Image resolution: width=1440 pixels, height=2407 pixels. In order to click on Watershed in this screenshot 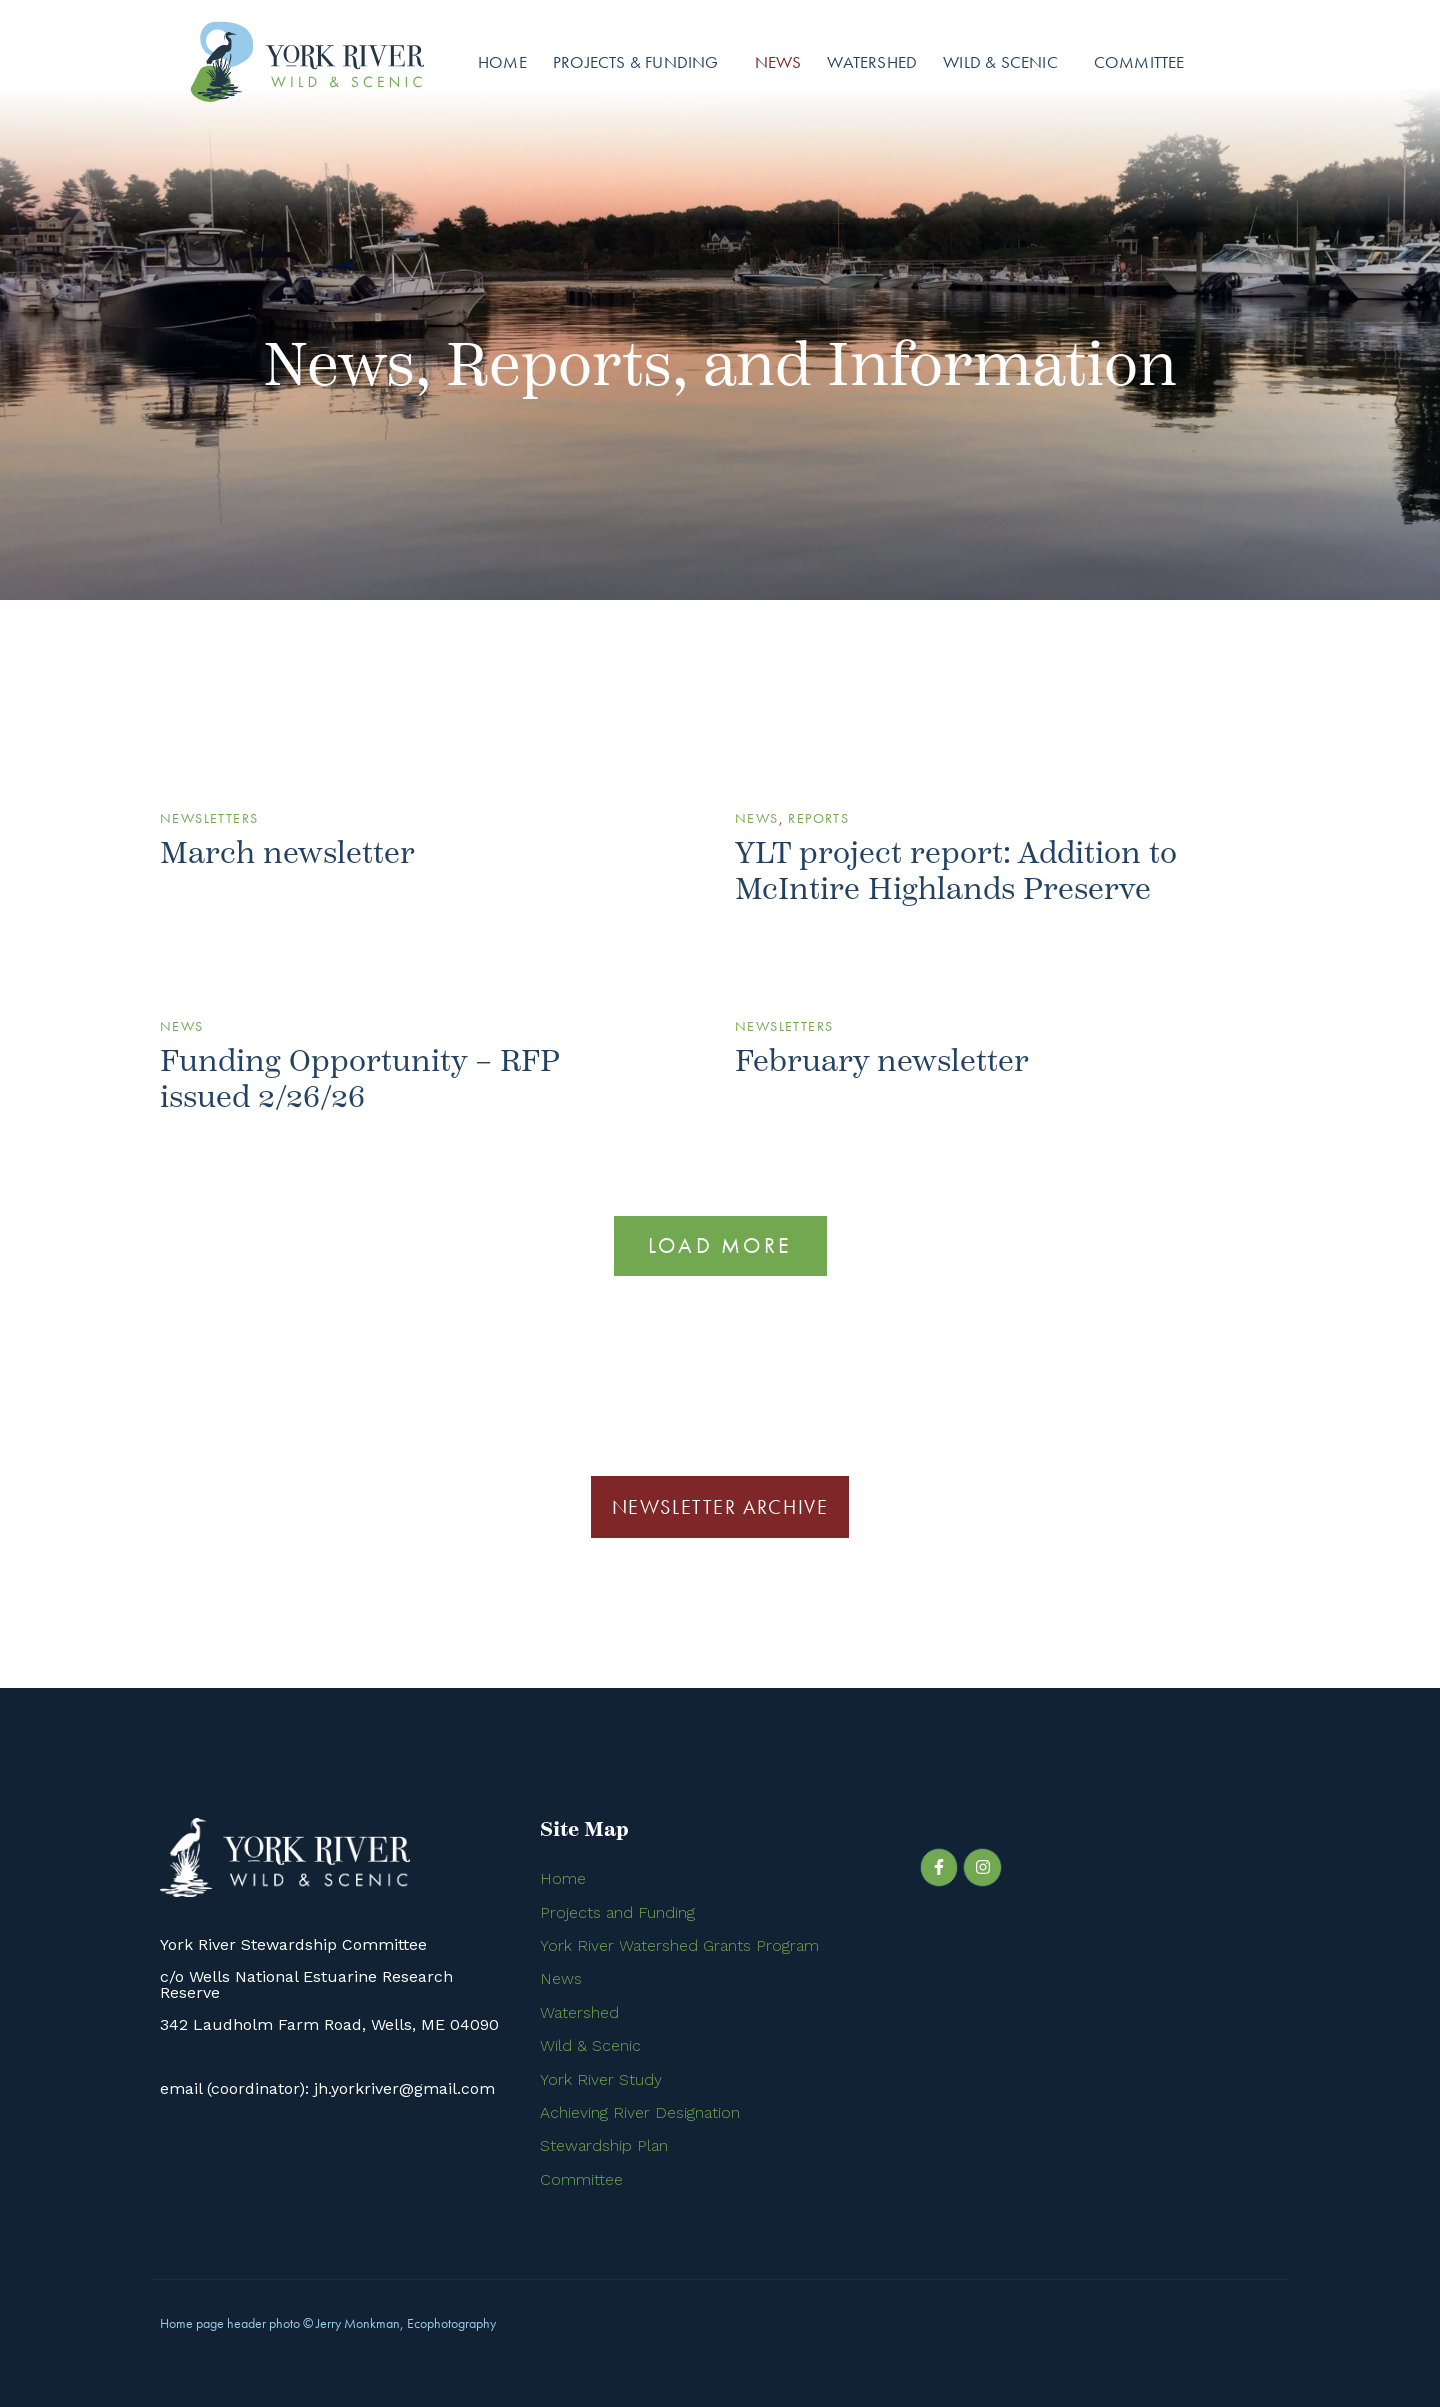, I will do `click(872, 62)`.